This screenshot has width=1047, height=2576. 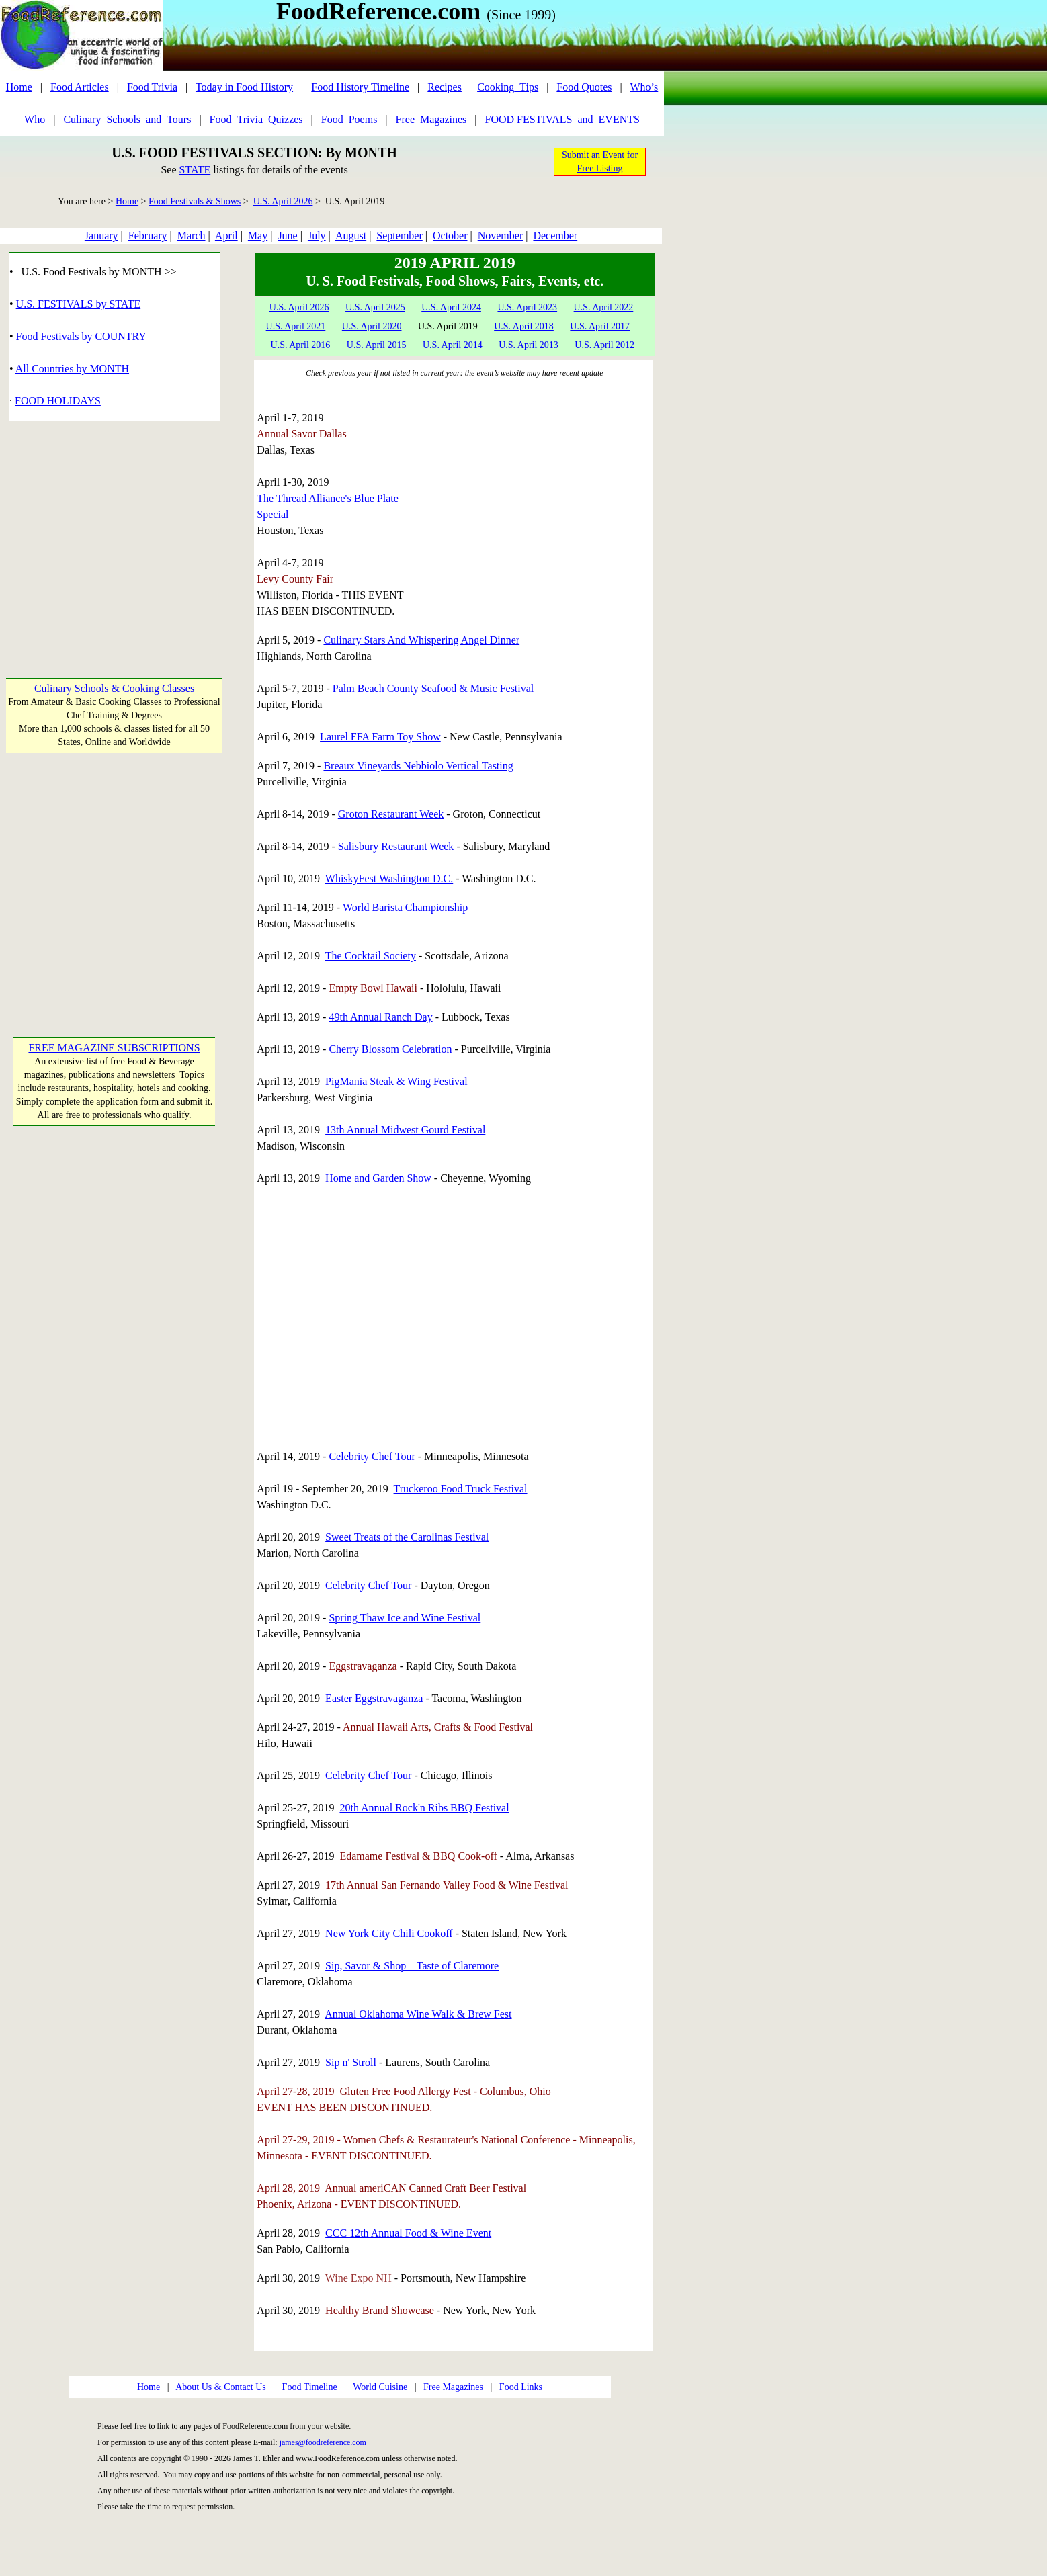 What do you see at coordinates (405, 1129) in the screenshot?
I see `13th Annual Midwest Gourd Festival` at bounding box center [405, 1129].